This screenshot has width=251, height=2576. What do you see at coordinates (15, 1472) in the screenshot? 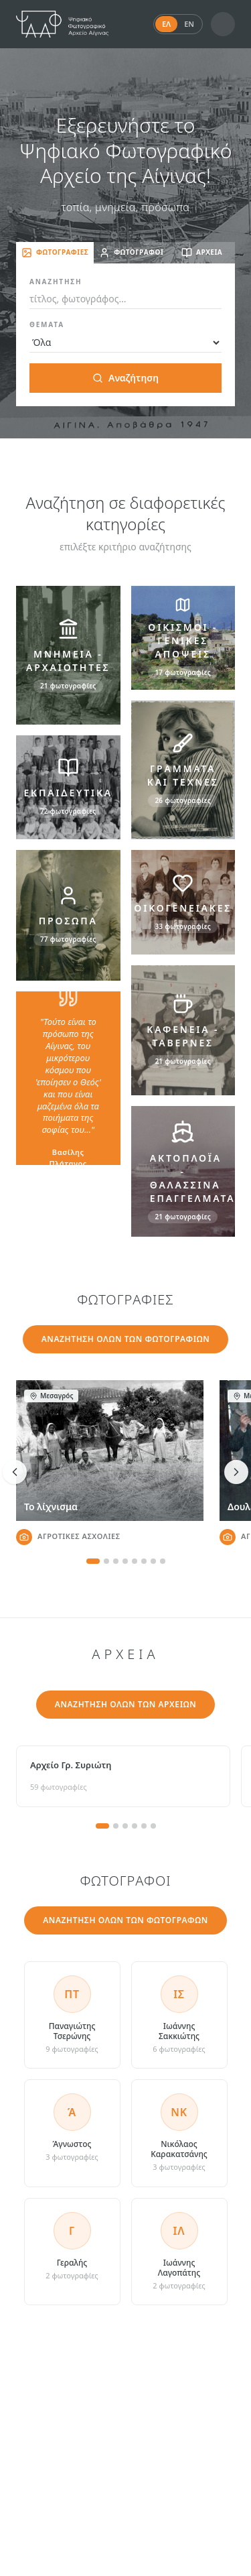
I see `[Προηγούμενη φωτογραφία]` at bounding box center [15, 1472].